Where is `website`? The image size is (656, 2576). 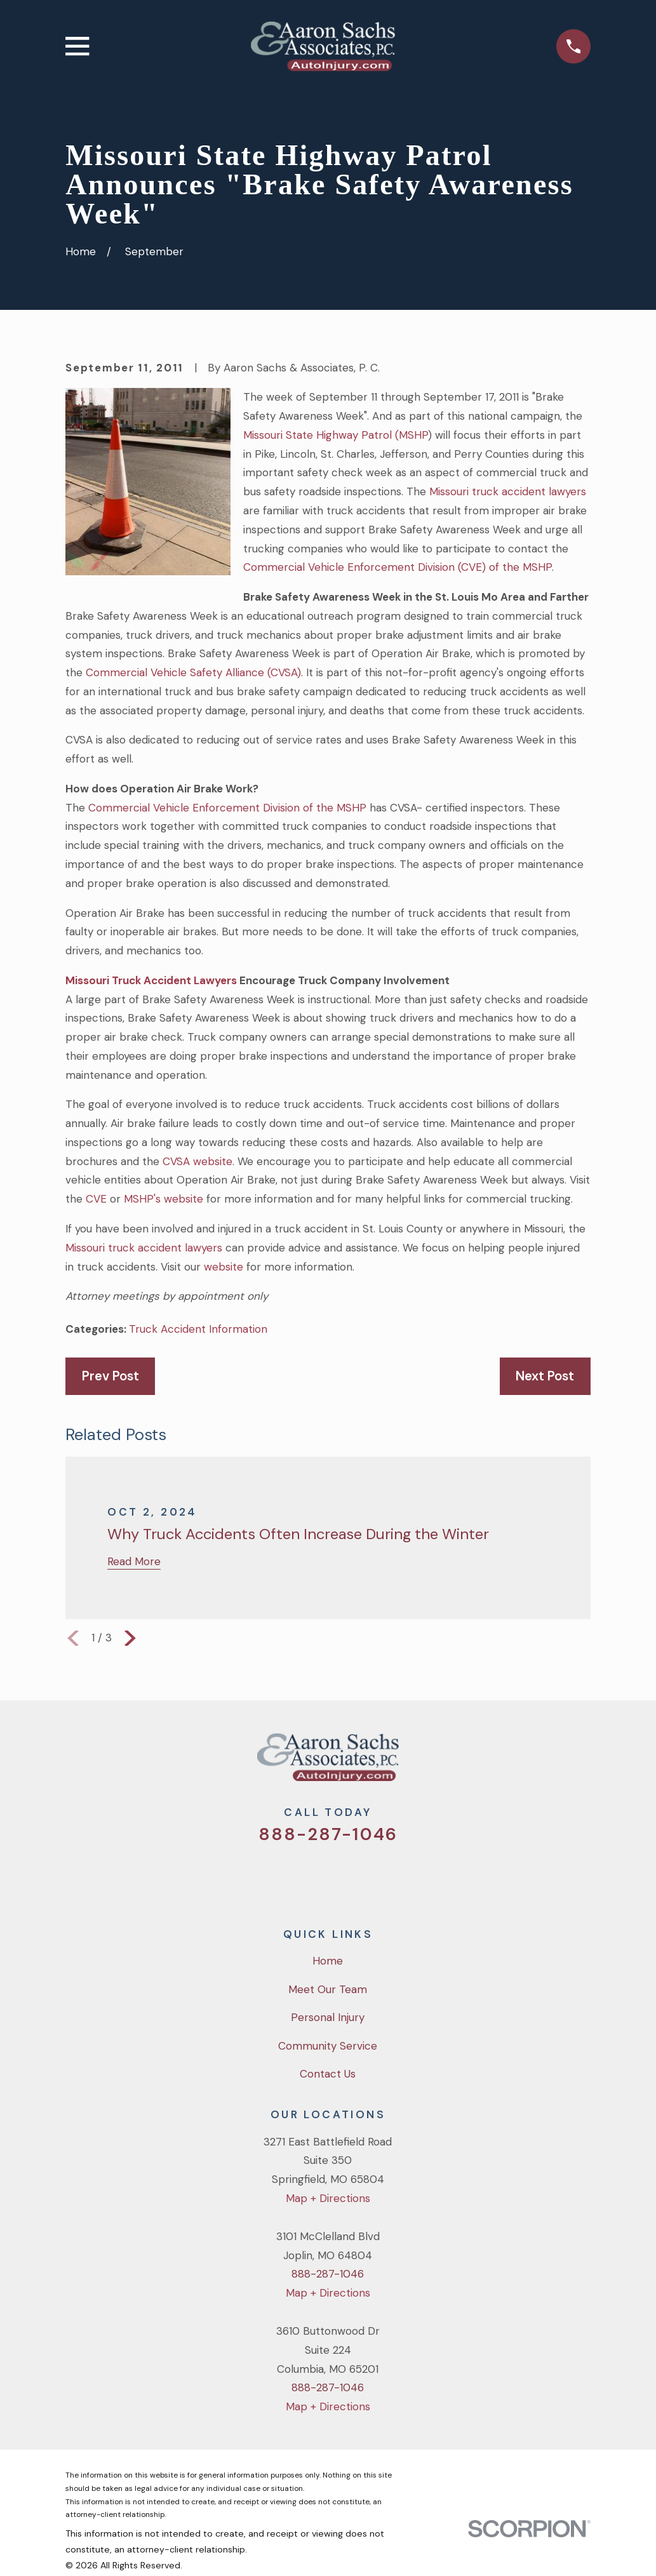 website is located at coordinates (223, 1267).